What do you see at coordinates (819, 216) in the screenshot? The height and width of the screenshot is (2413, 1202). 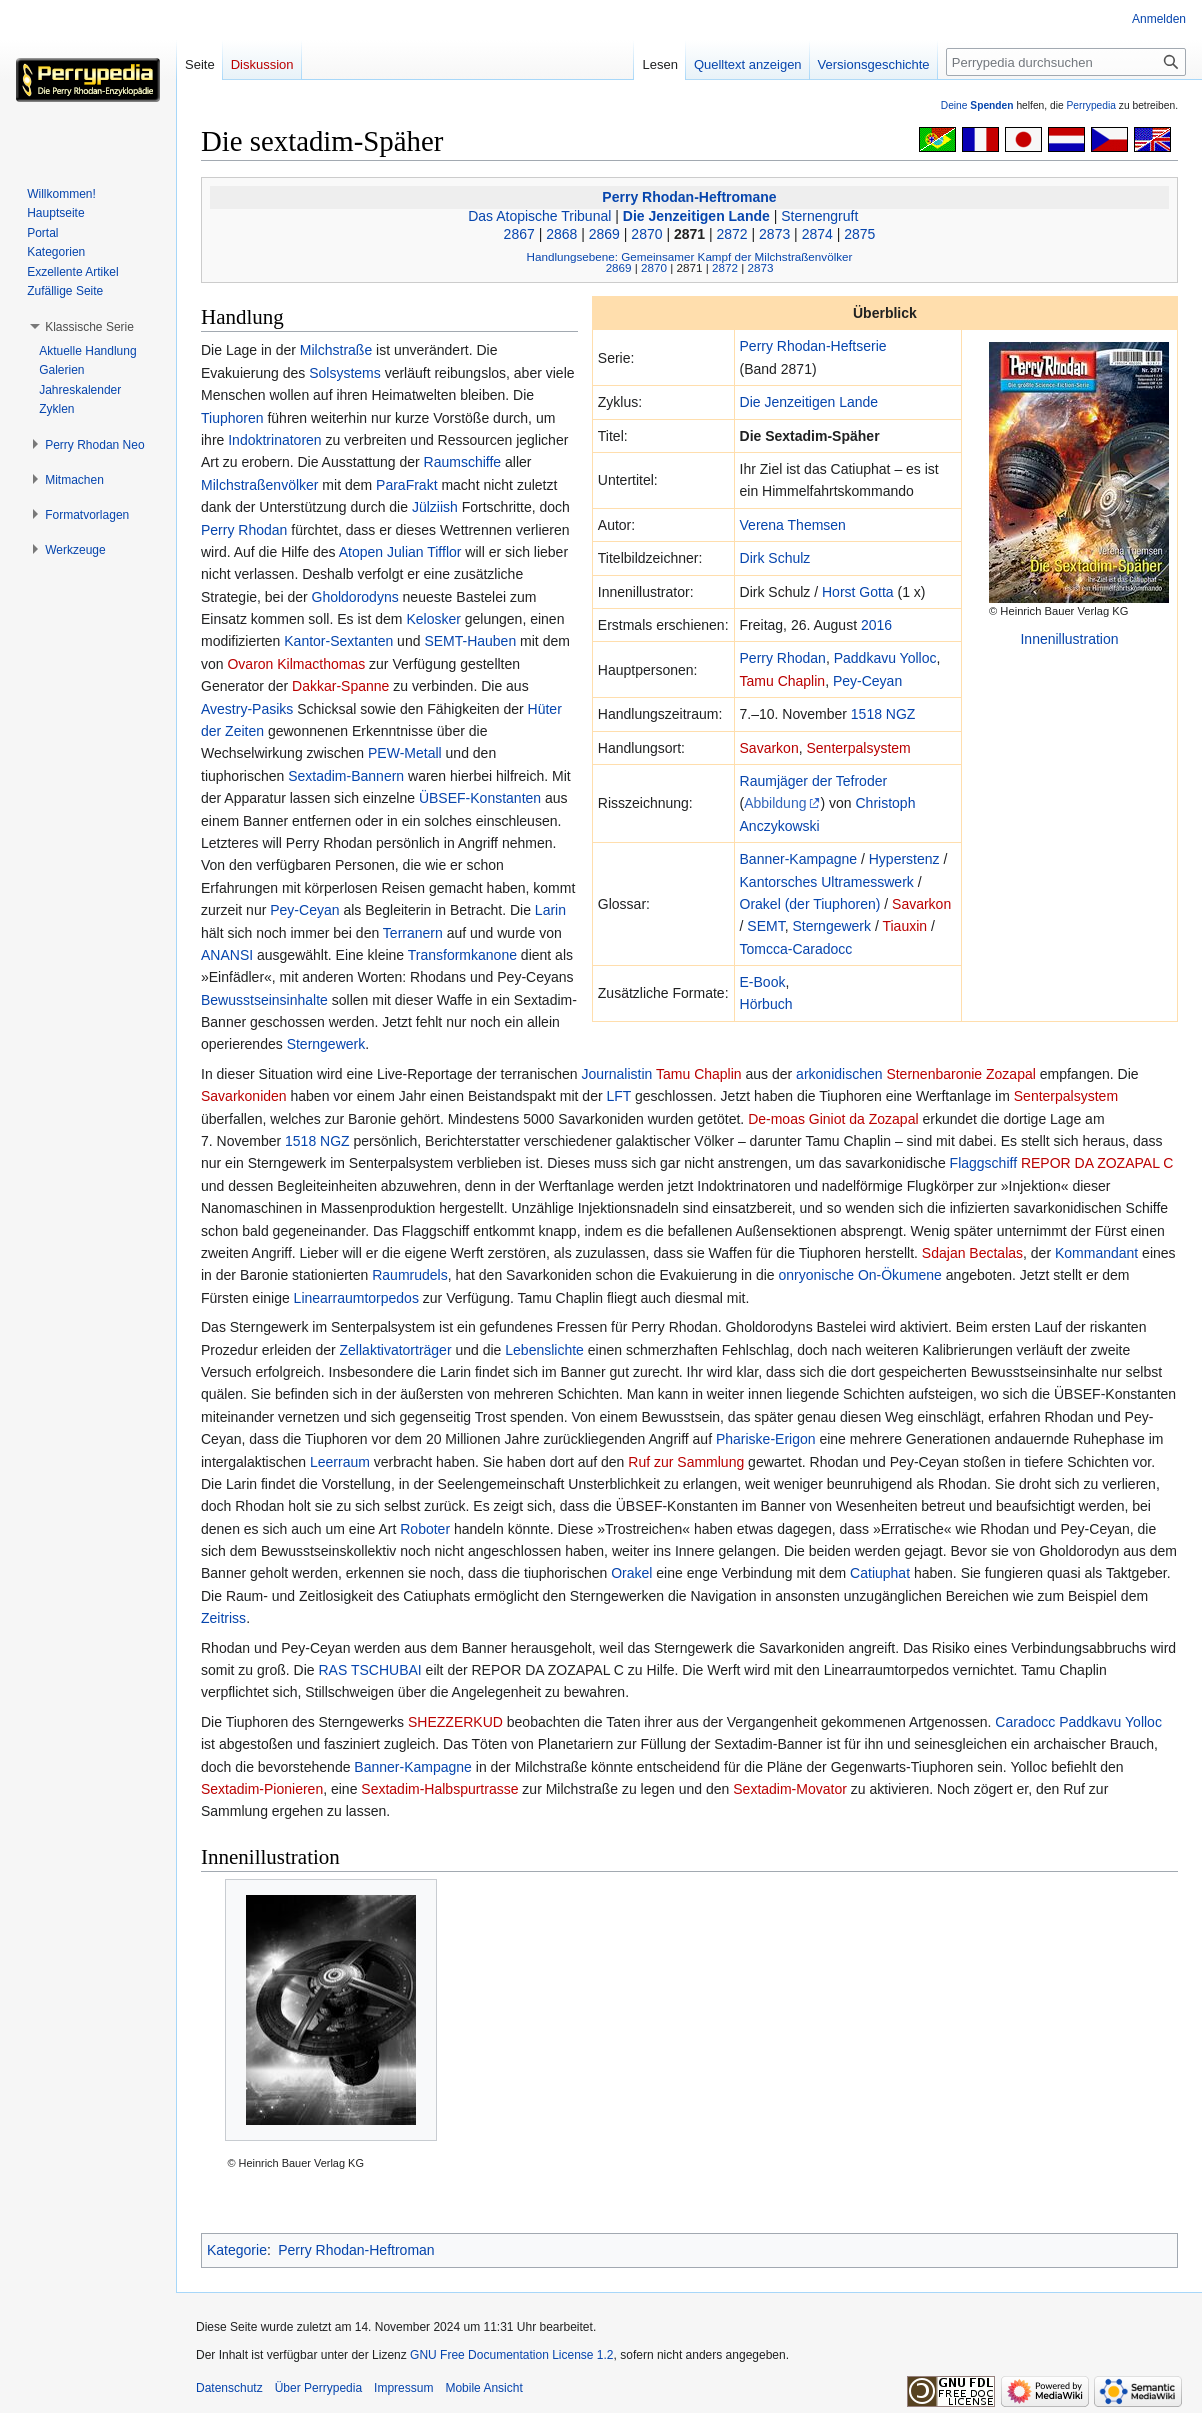 I see `Sternengruft` at bounding box center [819, 216].